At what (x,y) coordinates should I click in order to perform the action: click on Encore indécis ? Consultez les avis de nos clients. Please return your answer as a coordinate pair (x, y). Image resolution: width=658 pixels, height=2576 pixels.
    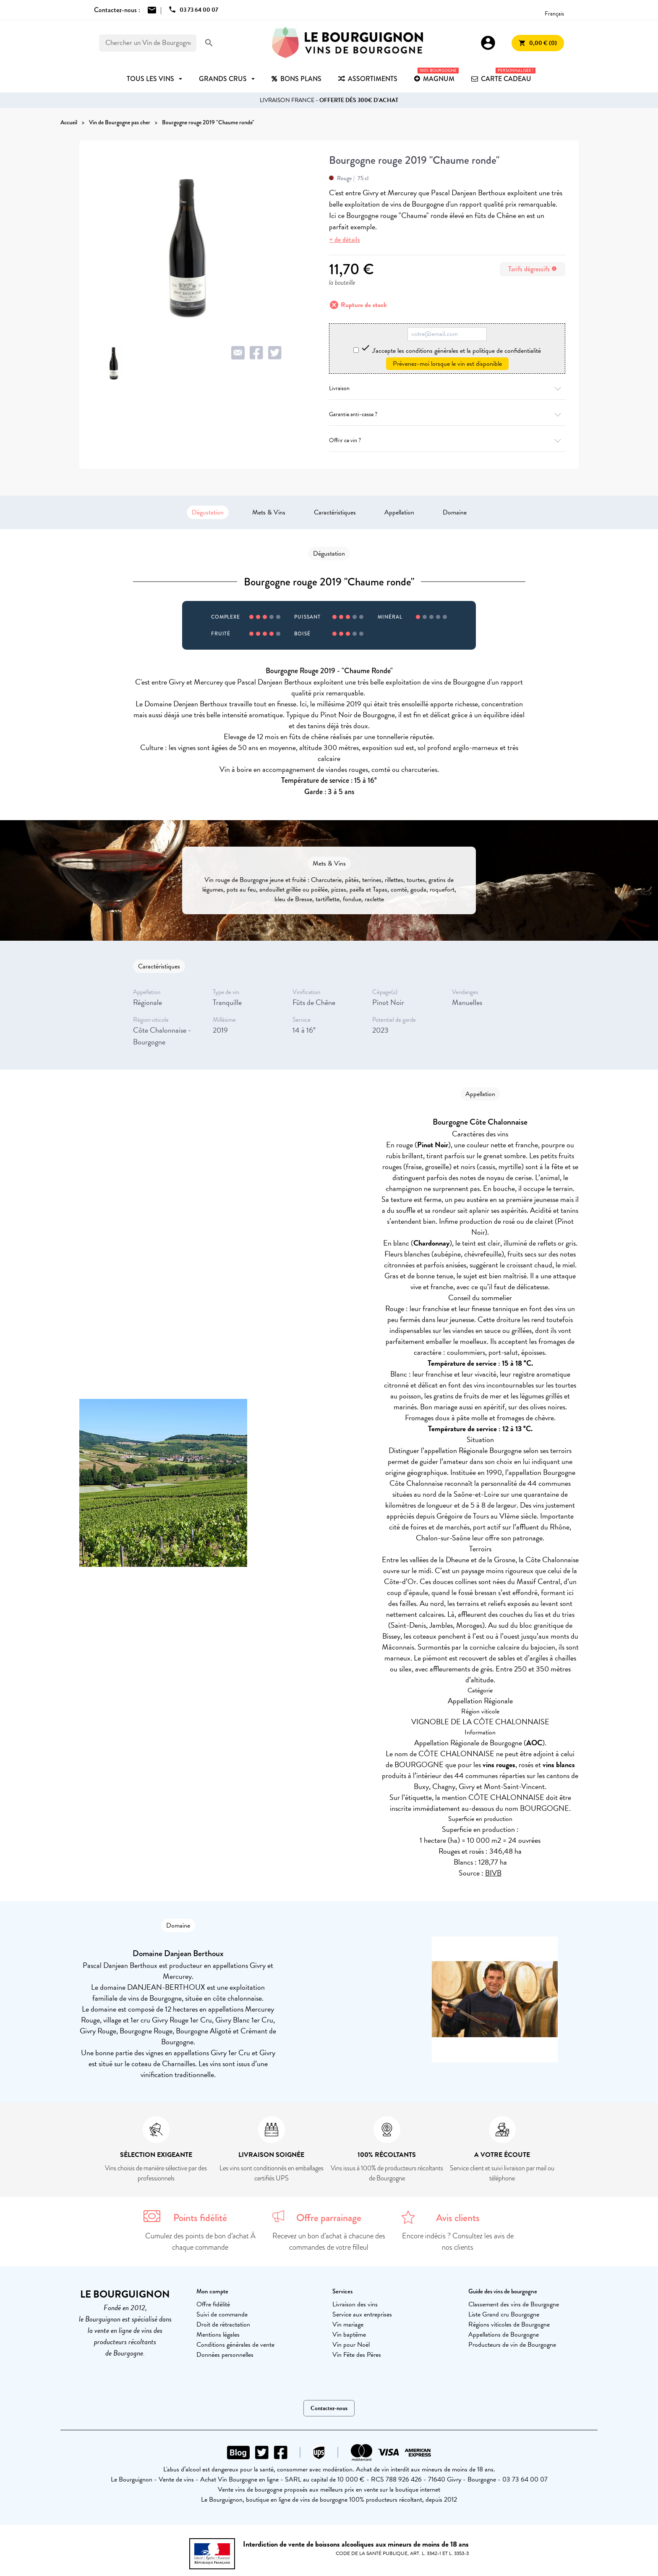
    Looking at the image, I should click on (458, 2241).